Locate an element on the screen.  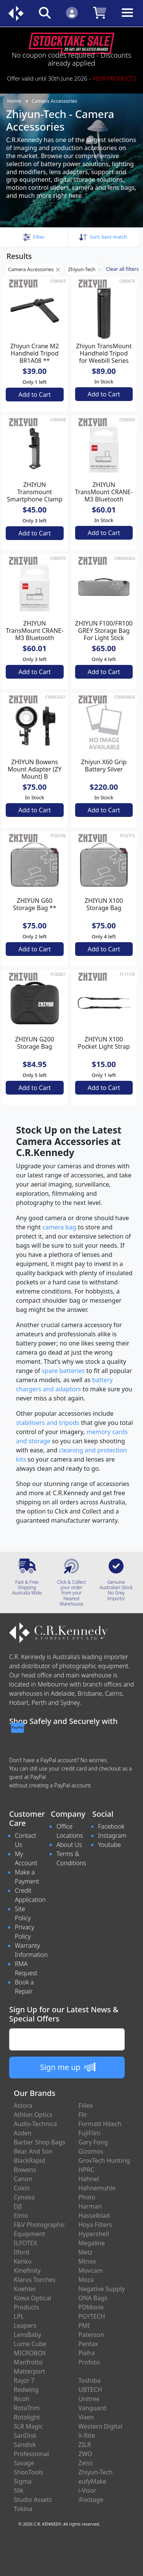
Movcam is located at coordinates (91, 2270).